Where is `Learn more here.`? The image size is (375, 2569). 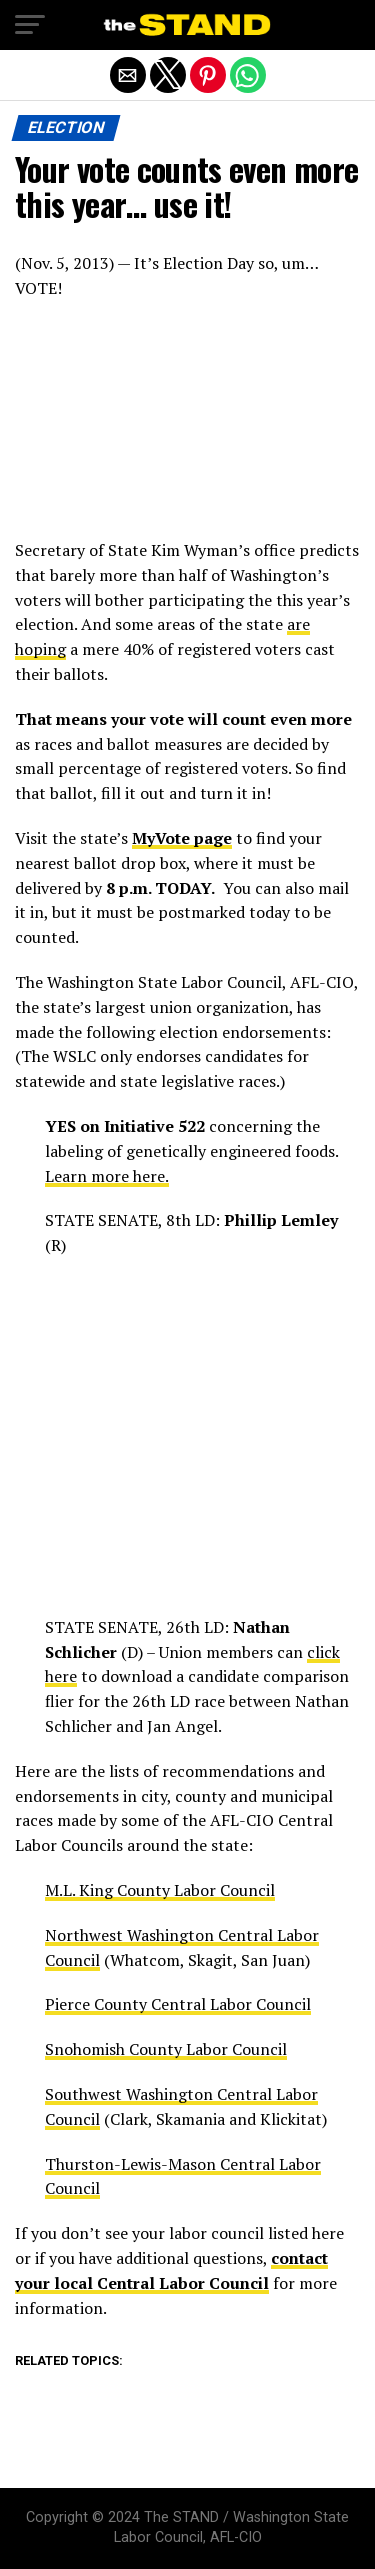 Learn more here. is located at coordinates (107, 1176).